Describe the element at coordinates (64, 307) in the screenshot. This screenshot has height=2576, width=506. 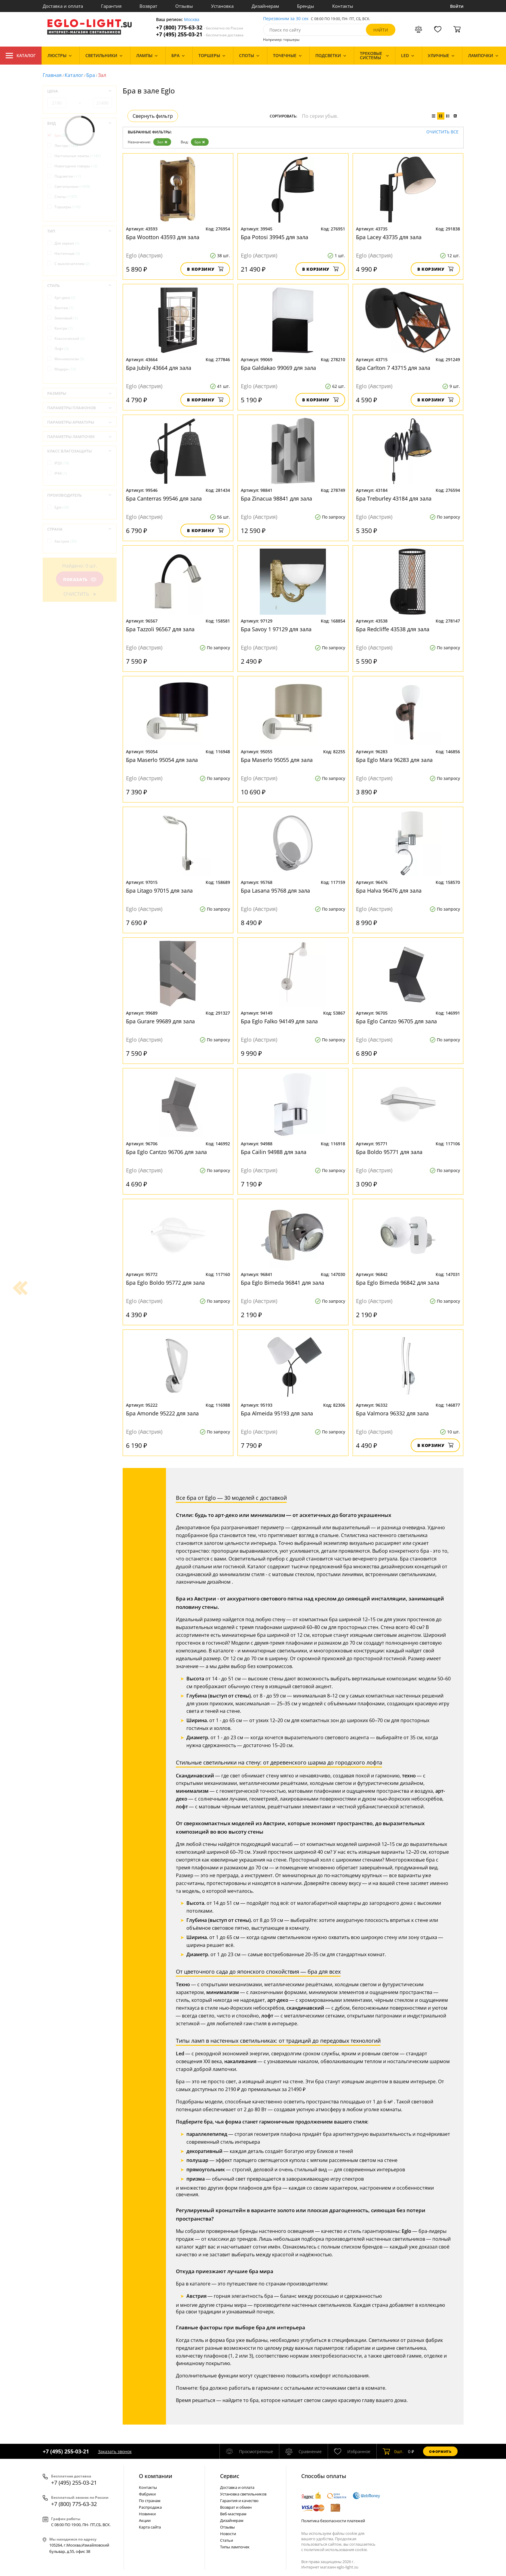
I see `Винтаж` at that location.